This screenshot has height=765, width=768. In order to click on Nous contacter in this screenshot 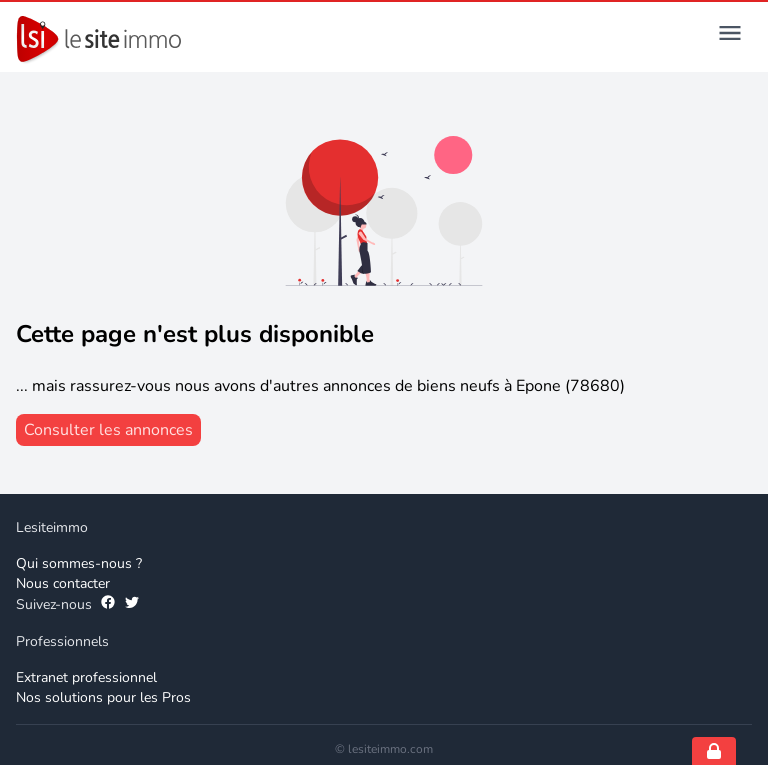, I will do `click(63, 583)`.